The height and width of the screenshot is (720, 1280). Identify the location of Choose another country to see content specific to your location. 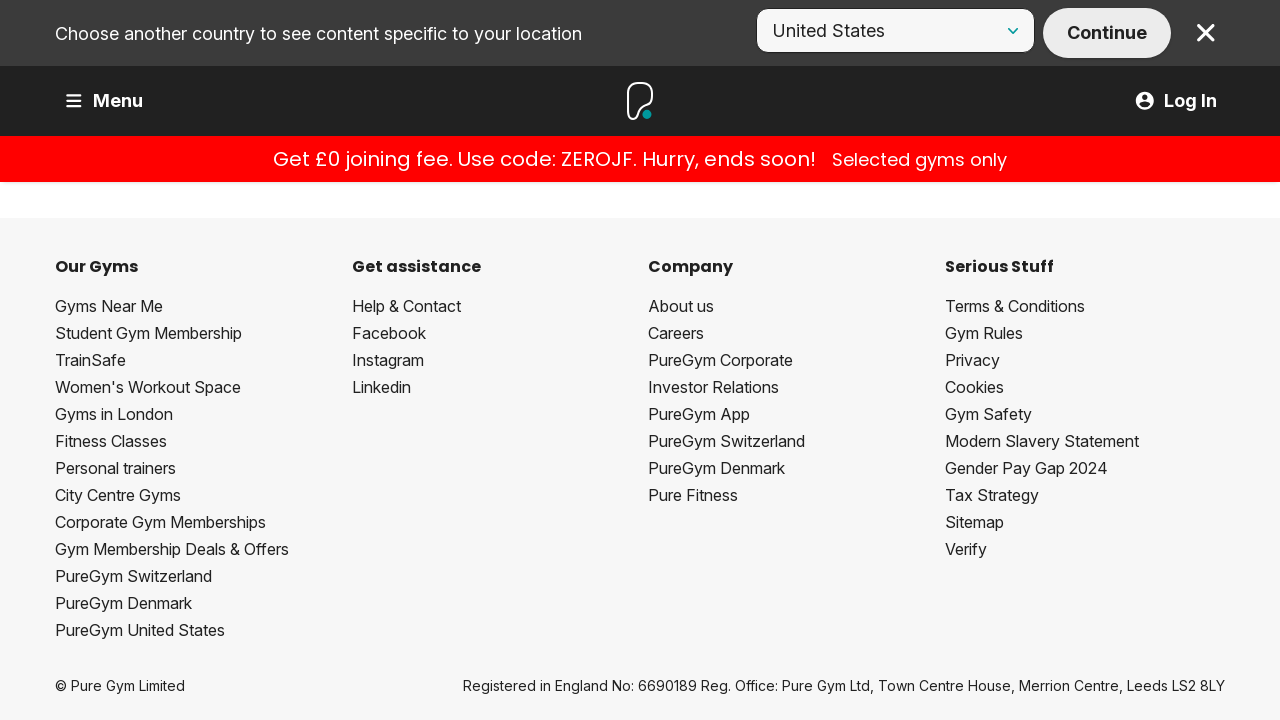
(318, 33).